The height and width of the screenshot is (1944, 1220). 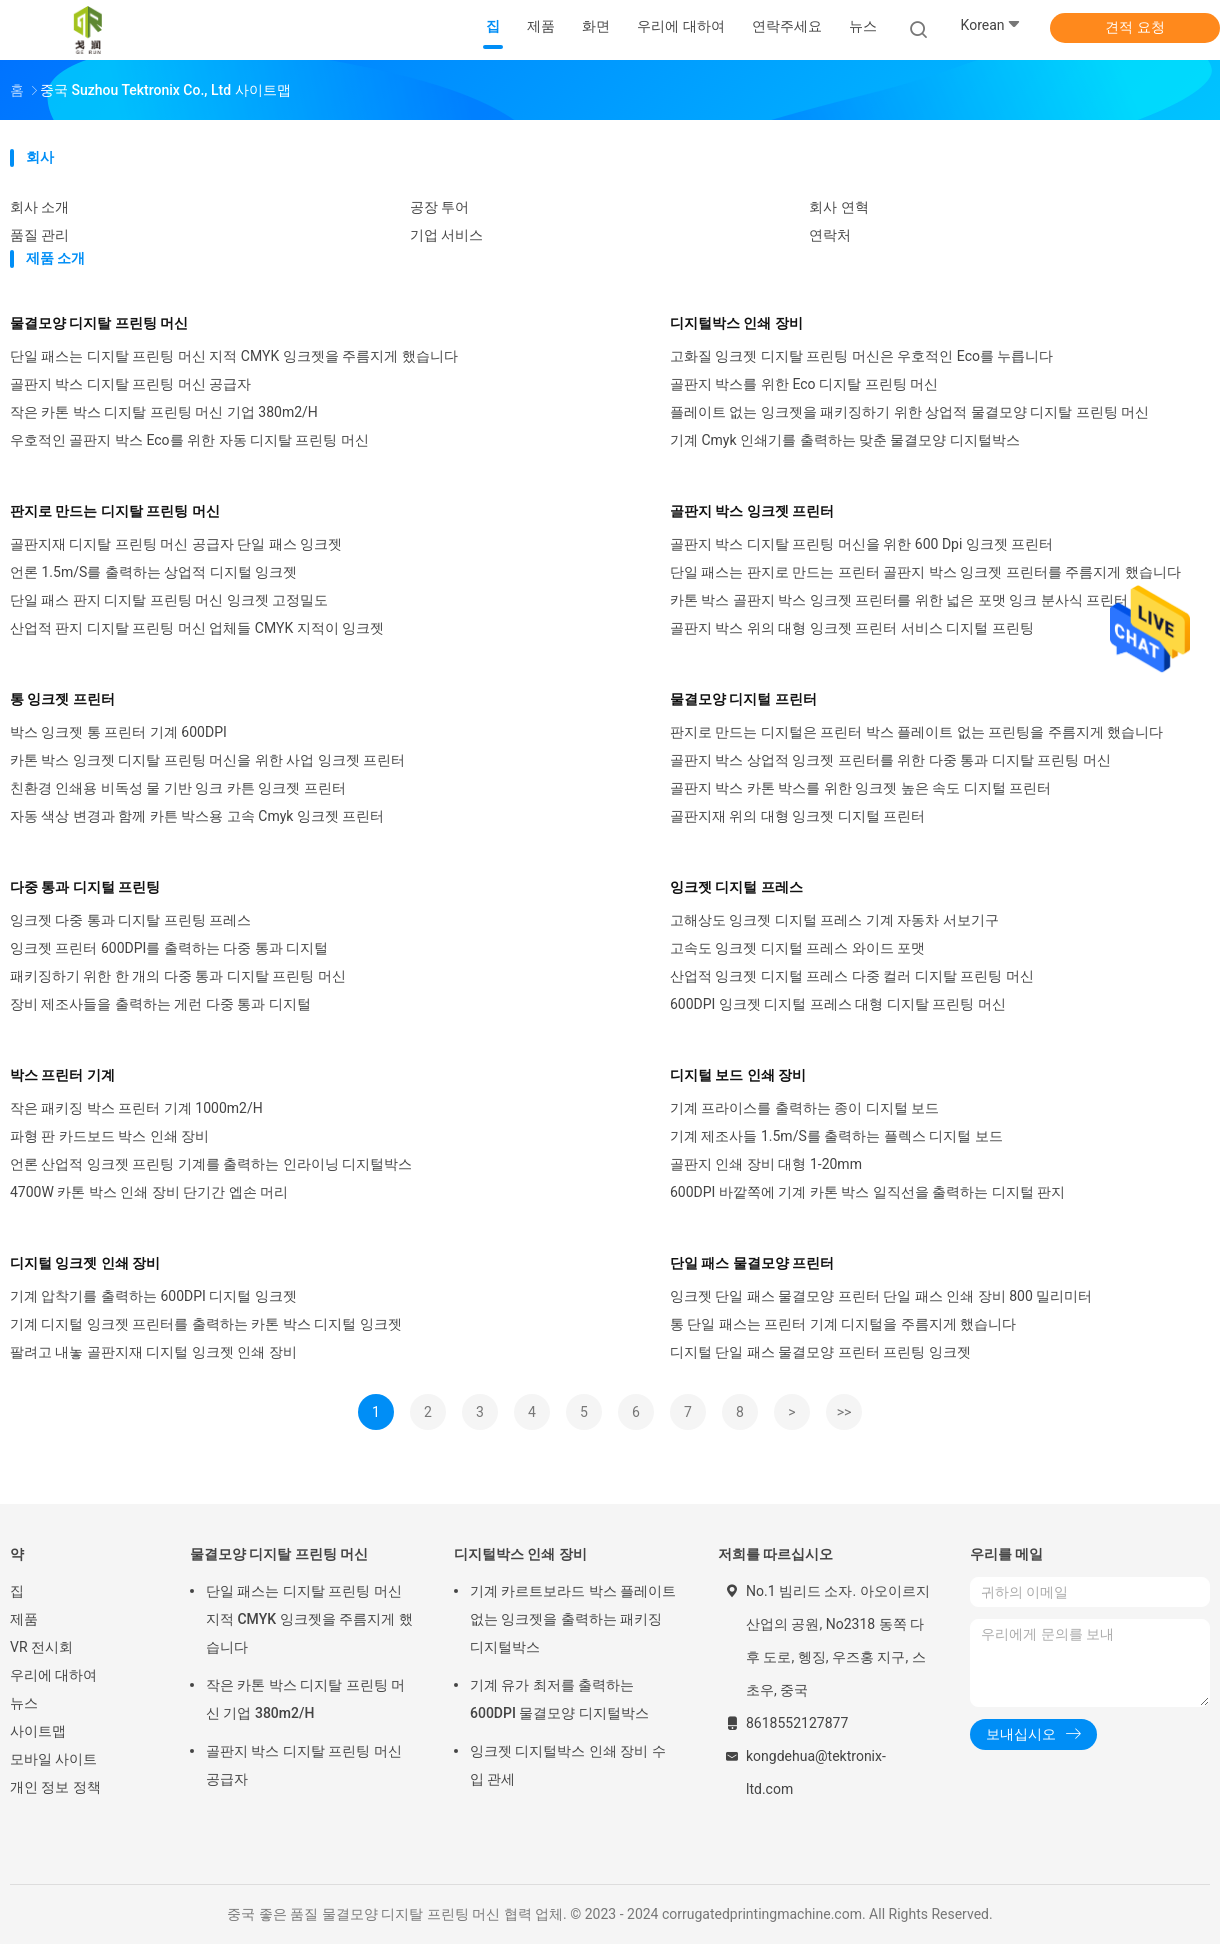 I want to click on 잉크젯 다중 통과 디지탈 프린팅 프레스, so click(x=130, y=920).